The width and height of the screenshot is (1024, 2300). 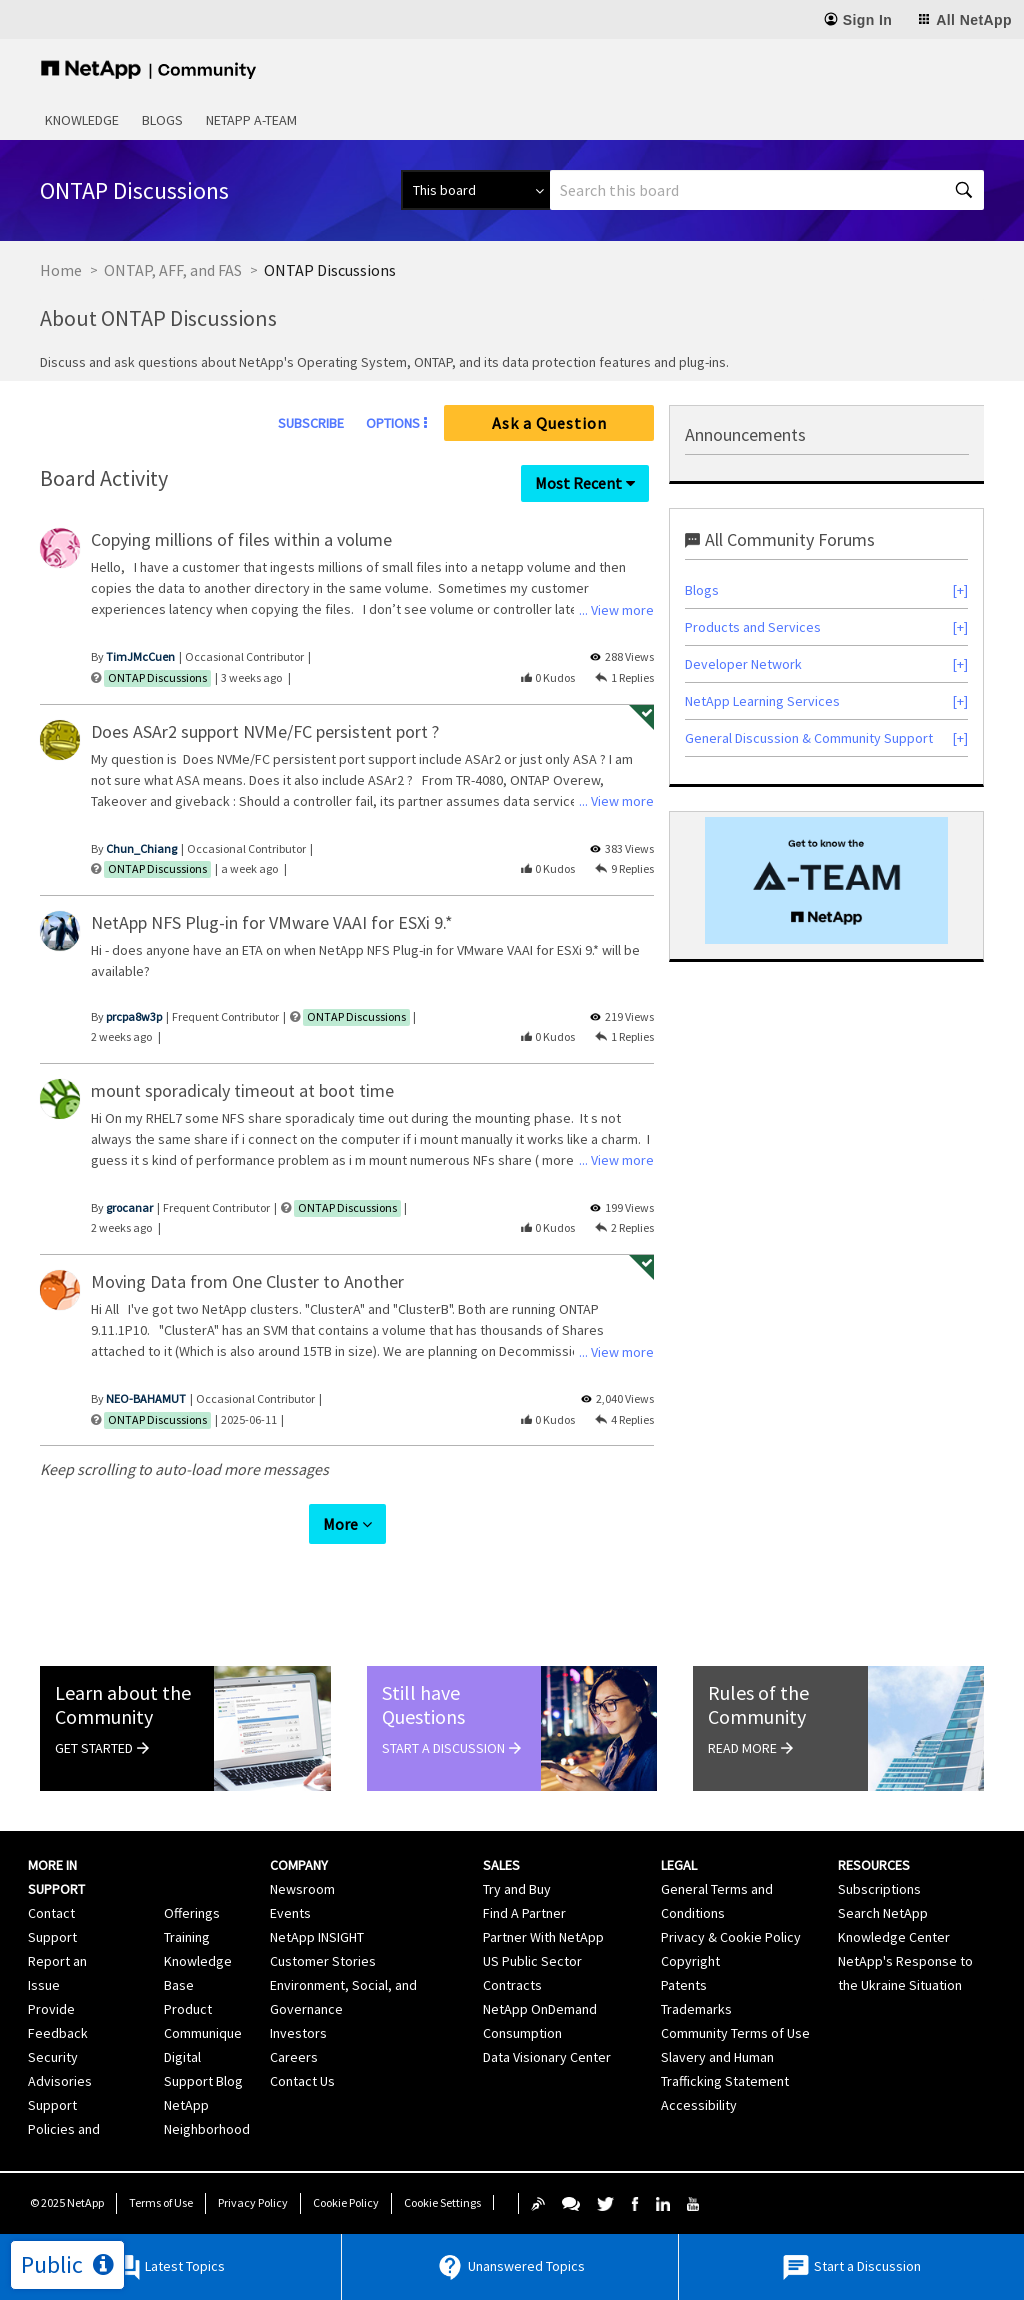 What do you see at coordinates (346, 2202) in the screenshot?
I see `Cookie Policy` at bounding box center [346, 2202].